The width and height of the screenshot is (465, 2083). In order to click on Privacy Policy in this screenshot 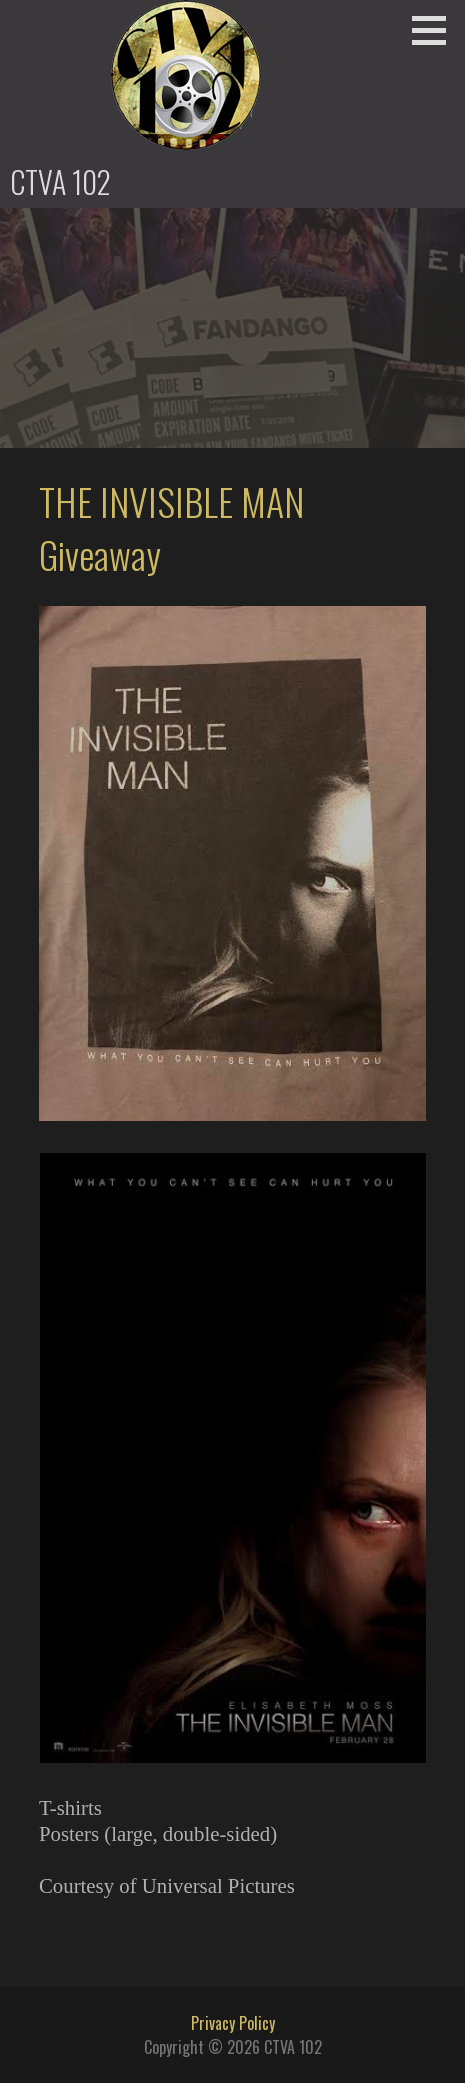, I will do `click(233, 2023)`.